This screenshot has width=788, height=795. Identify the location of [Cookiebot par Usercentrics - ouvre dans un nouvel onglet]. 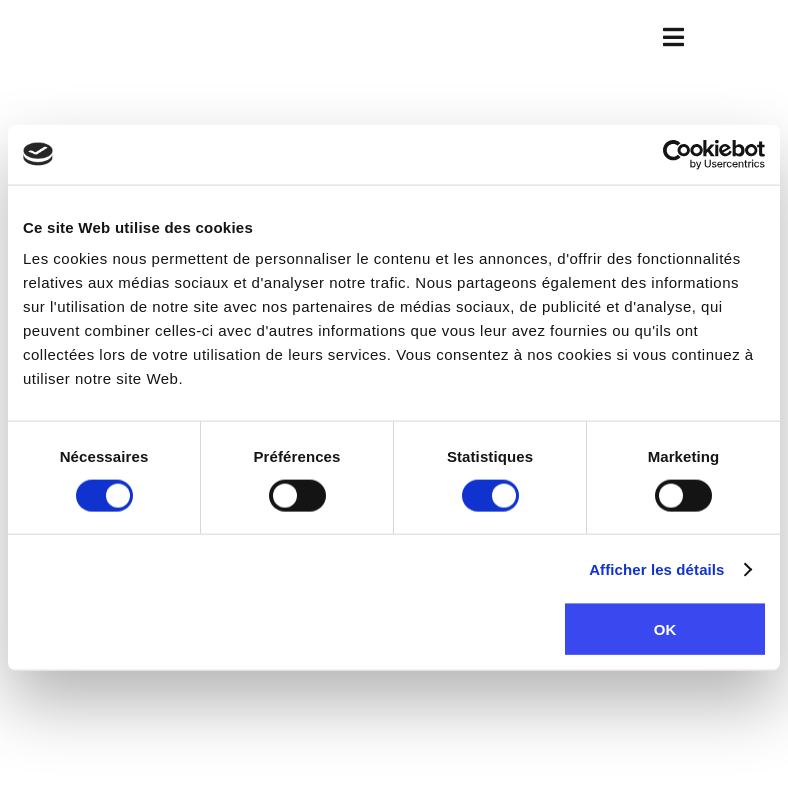
(677, 154).